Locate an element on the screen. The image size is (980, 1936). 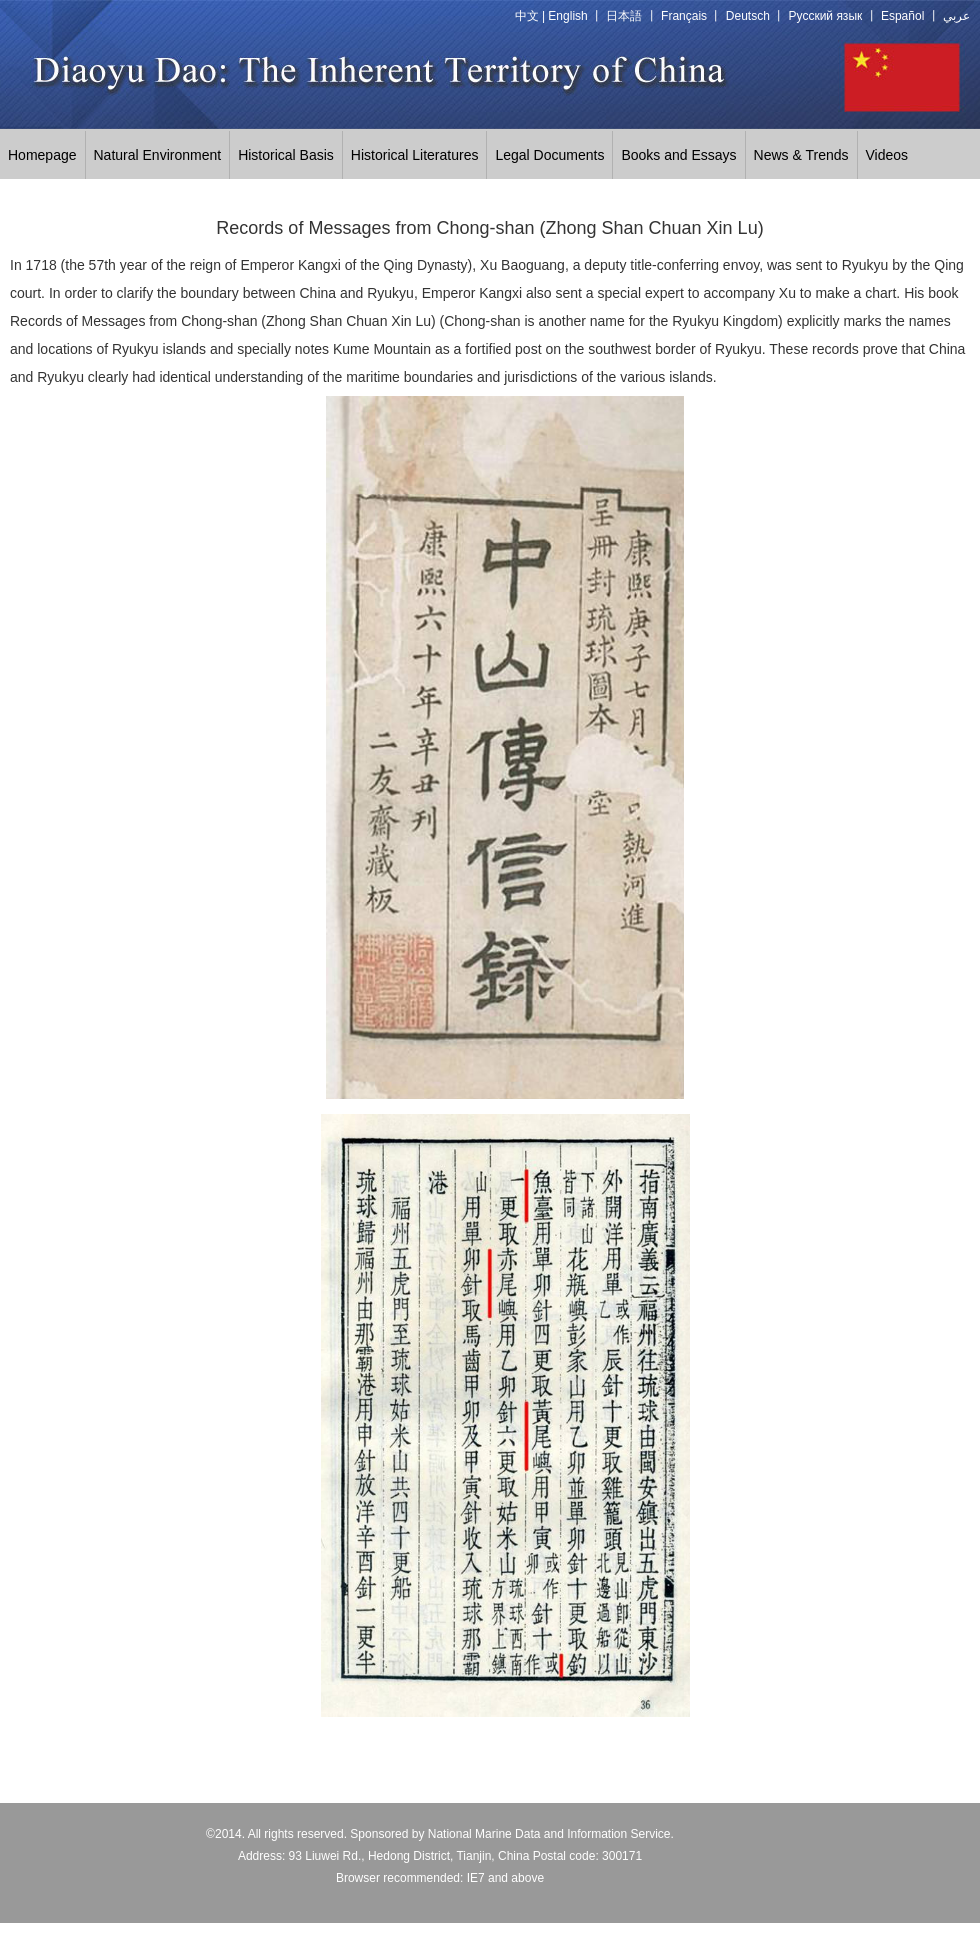
Videos is located at coordinates (887, 155).